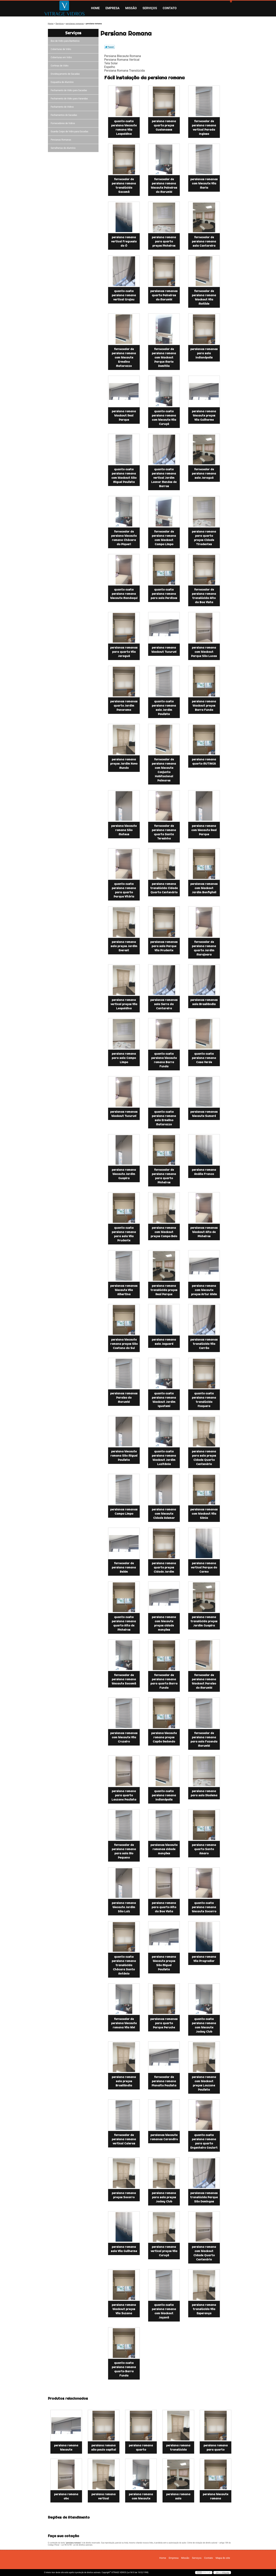  I want to click on persiana romana quarto MUTINGA, so click(204, 761).